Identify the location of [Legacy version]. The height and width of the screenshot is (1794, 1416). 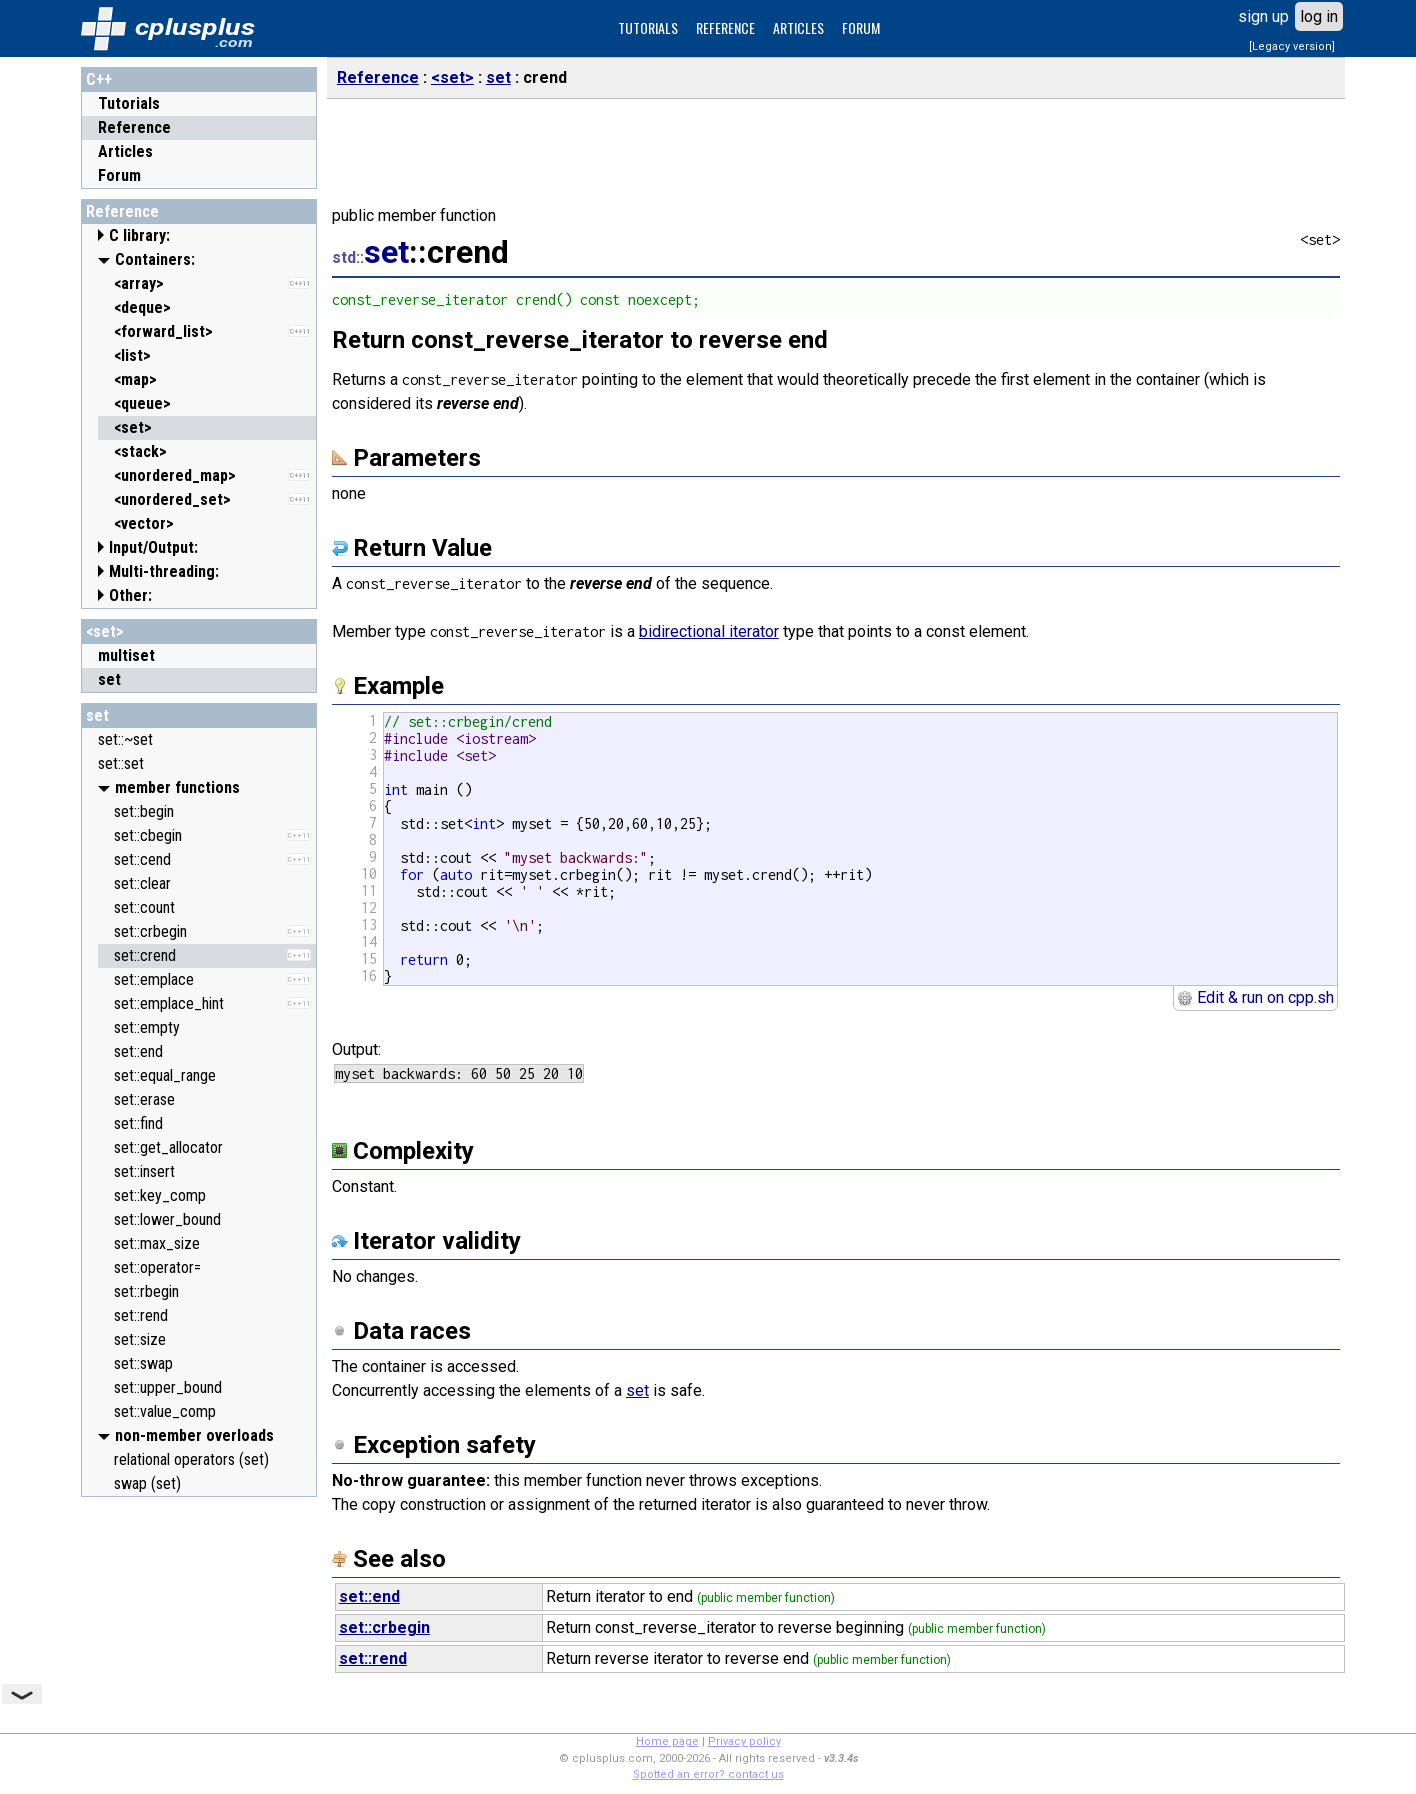
(1292, 46).